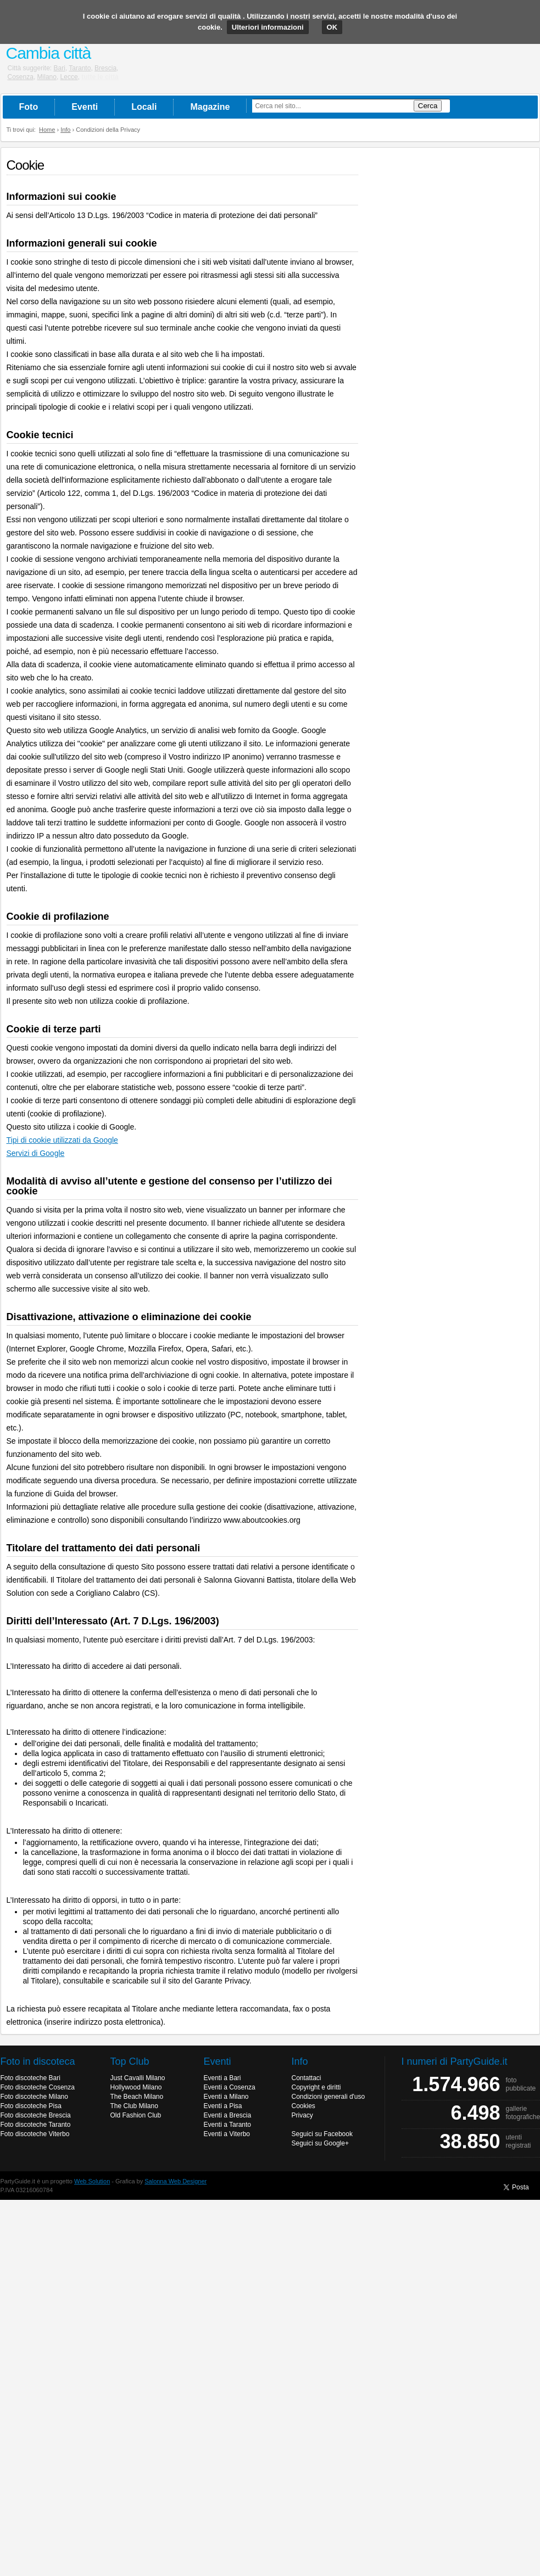  What do you see at coordinates (136, 2115) in the screenshot?
I see `Old Fashion Club` at bounding box center [136, 2115].